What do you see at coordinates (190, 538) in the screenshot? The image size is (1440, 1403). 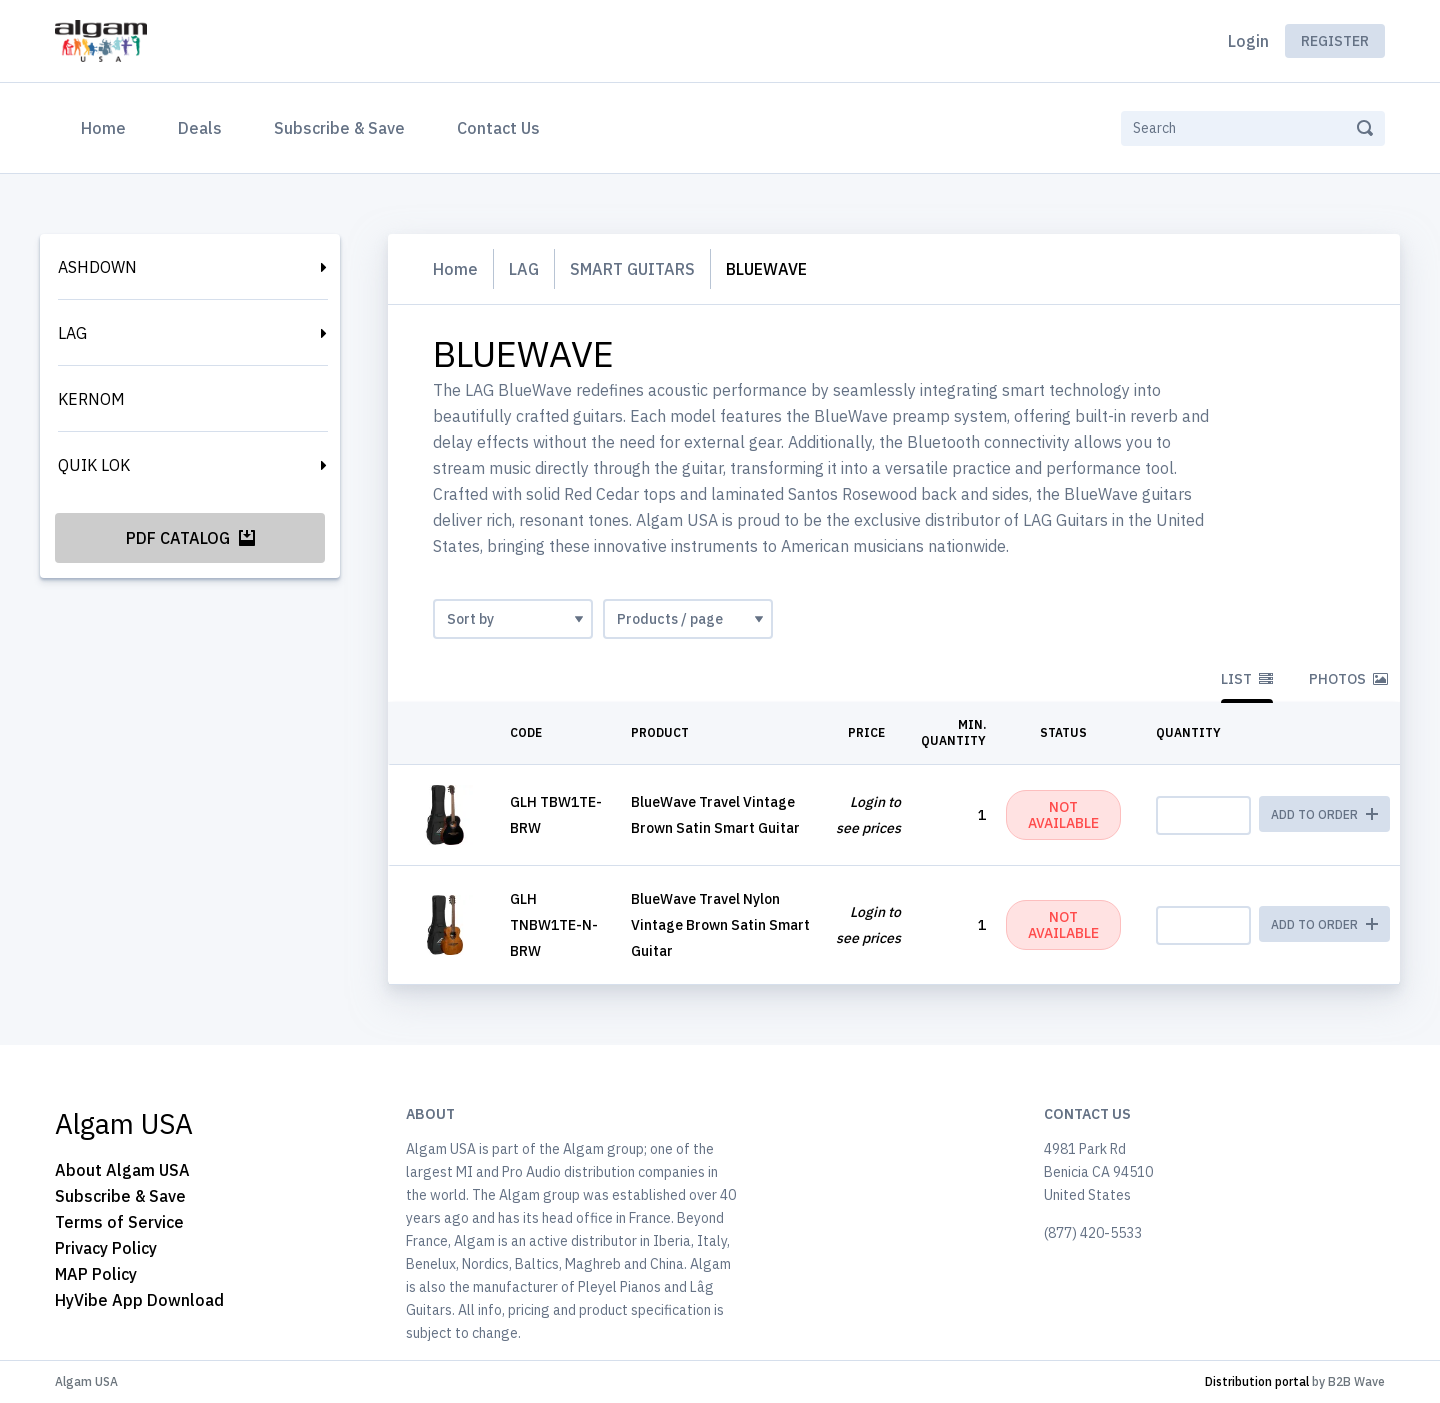 I see `PDF Catalog` at bounding box center [190, 538].